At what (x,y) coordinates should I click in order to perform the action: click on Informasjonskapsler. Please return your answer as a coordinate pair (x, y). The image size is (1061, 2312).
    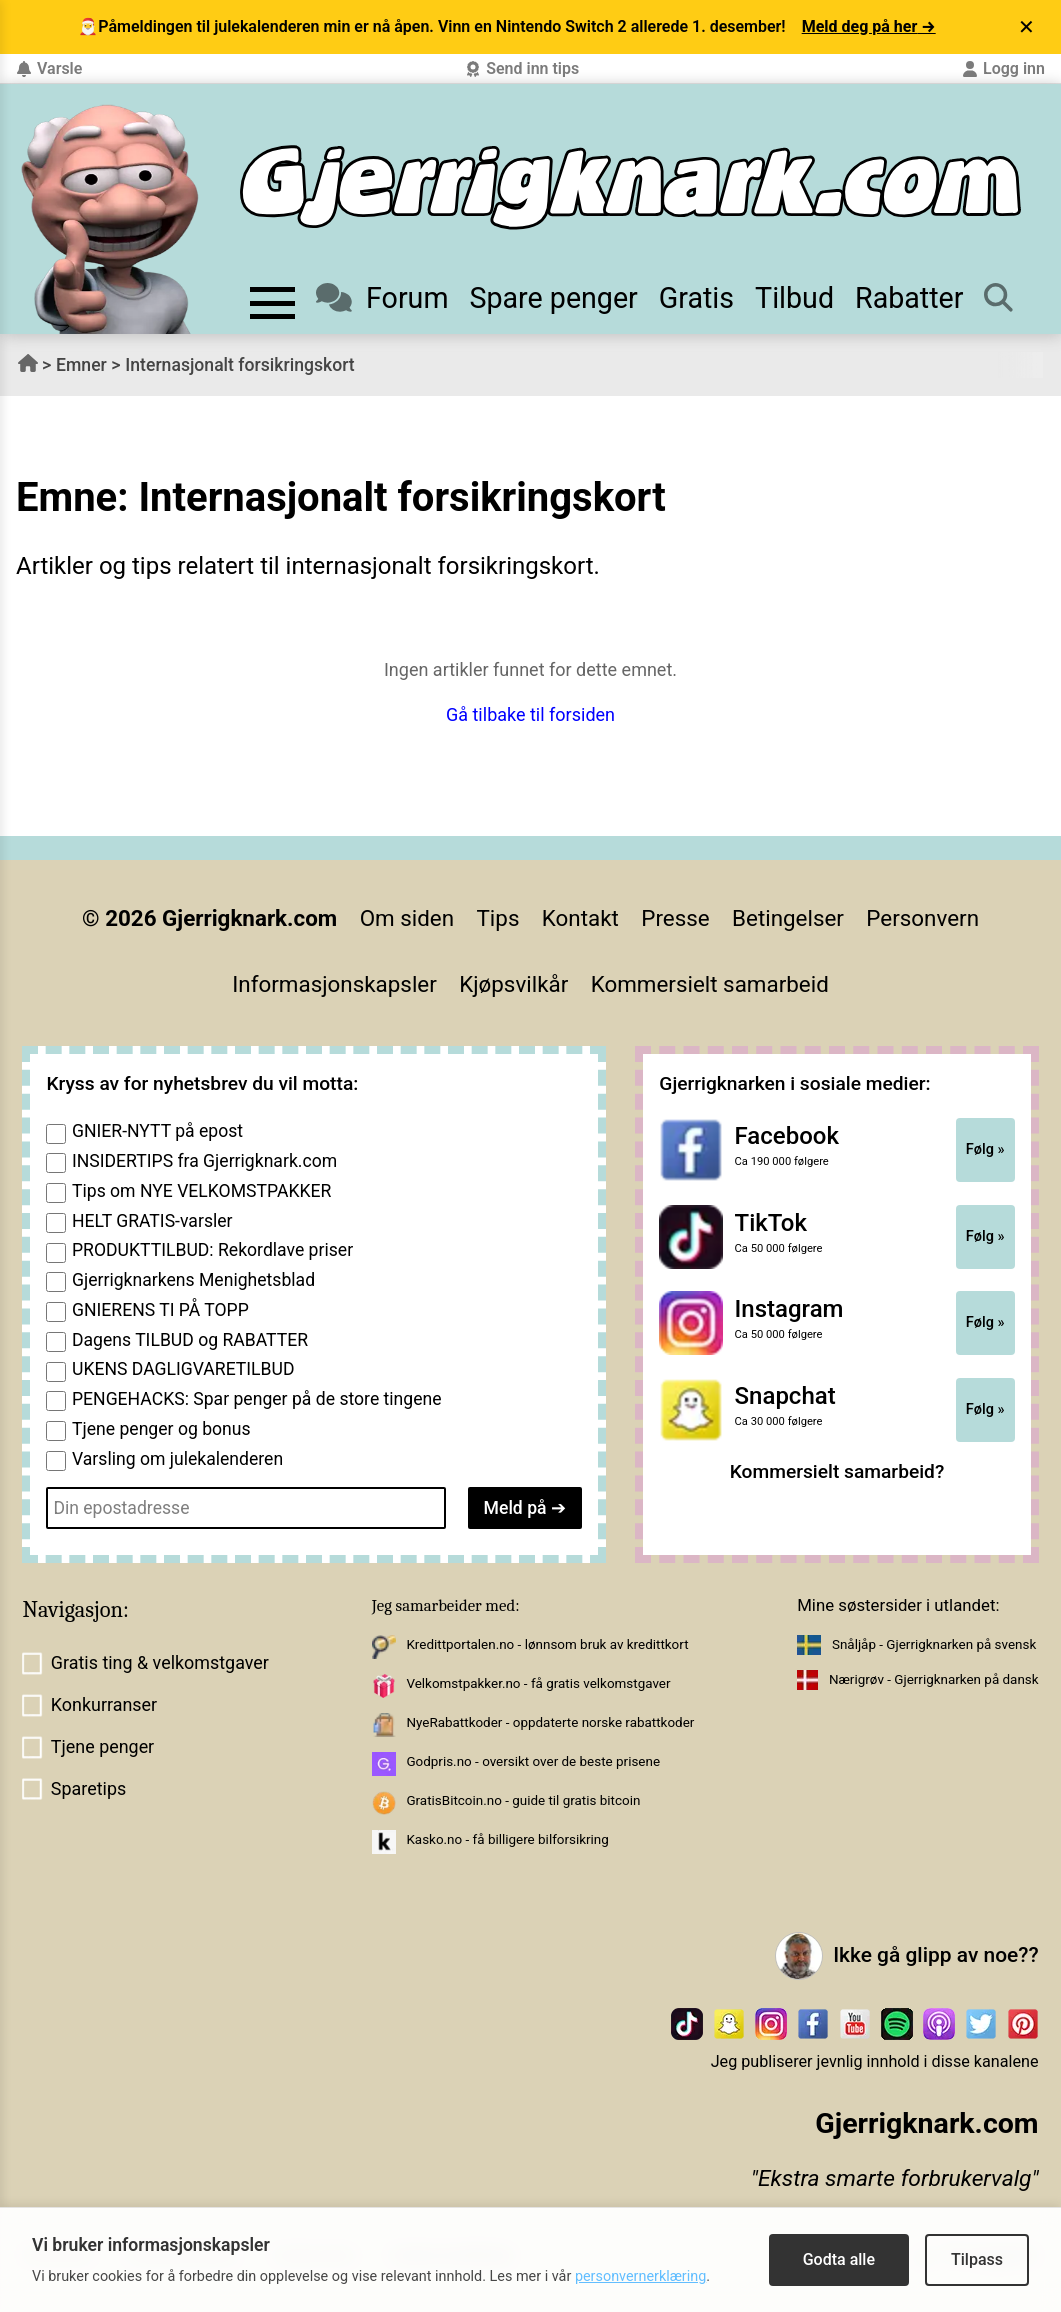
    Looking at the image, I should click on (334, 984).